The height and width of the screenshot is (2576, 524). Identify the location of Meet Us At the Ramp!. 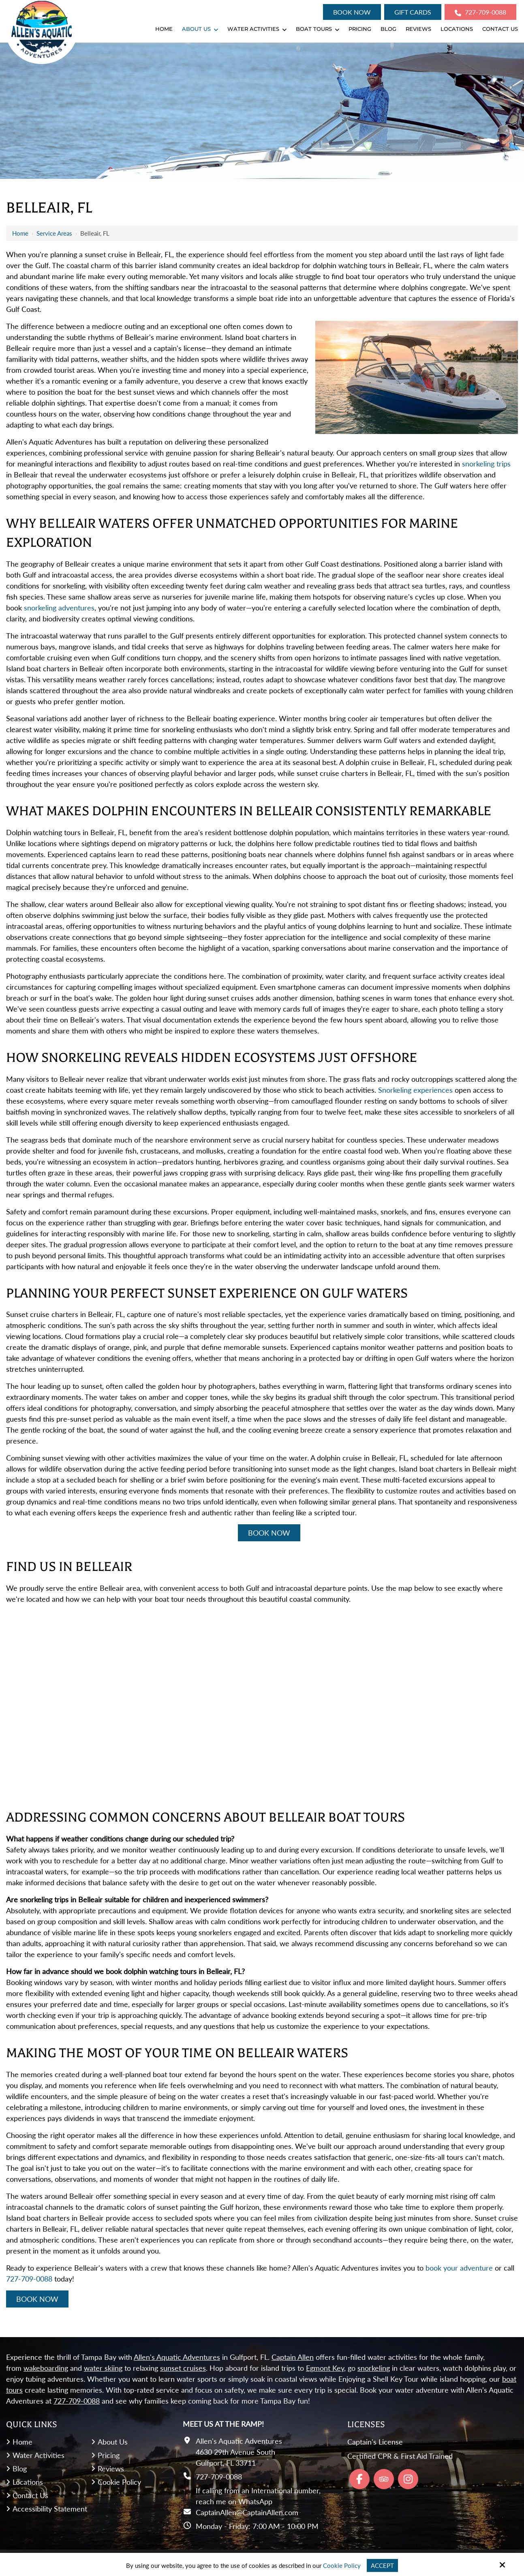
(223, 2423).